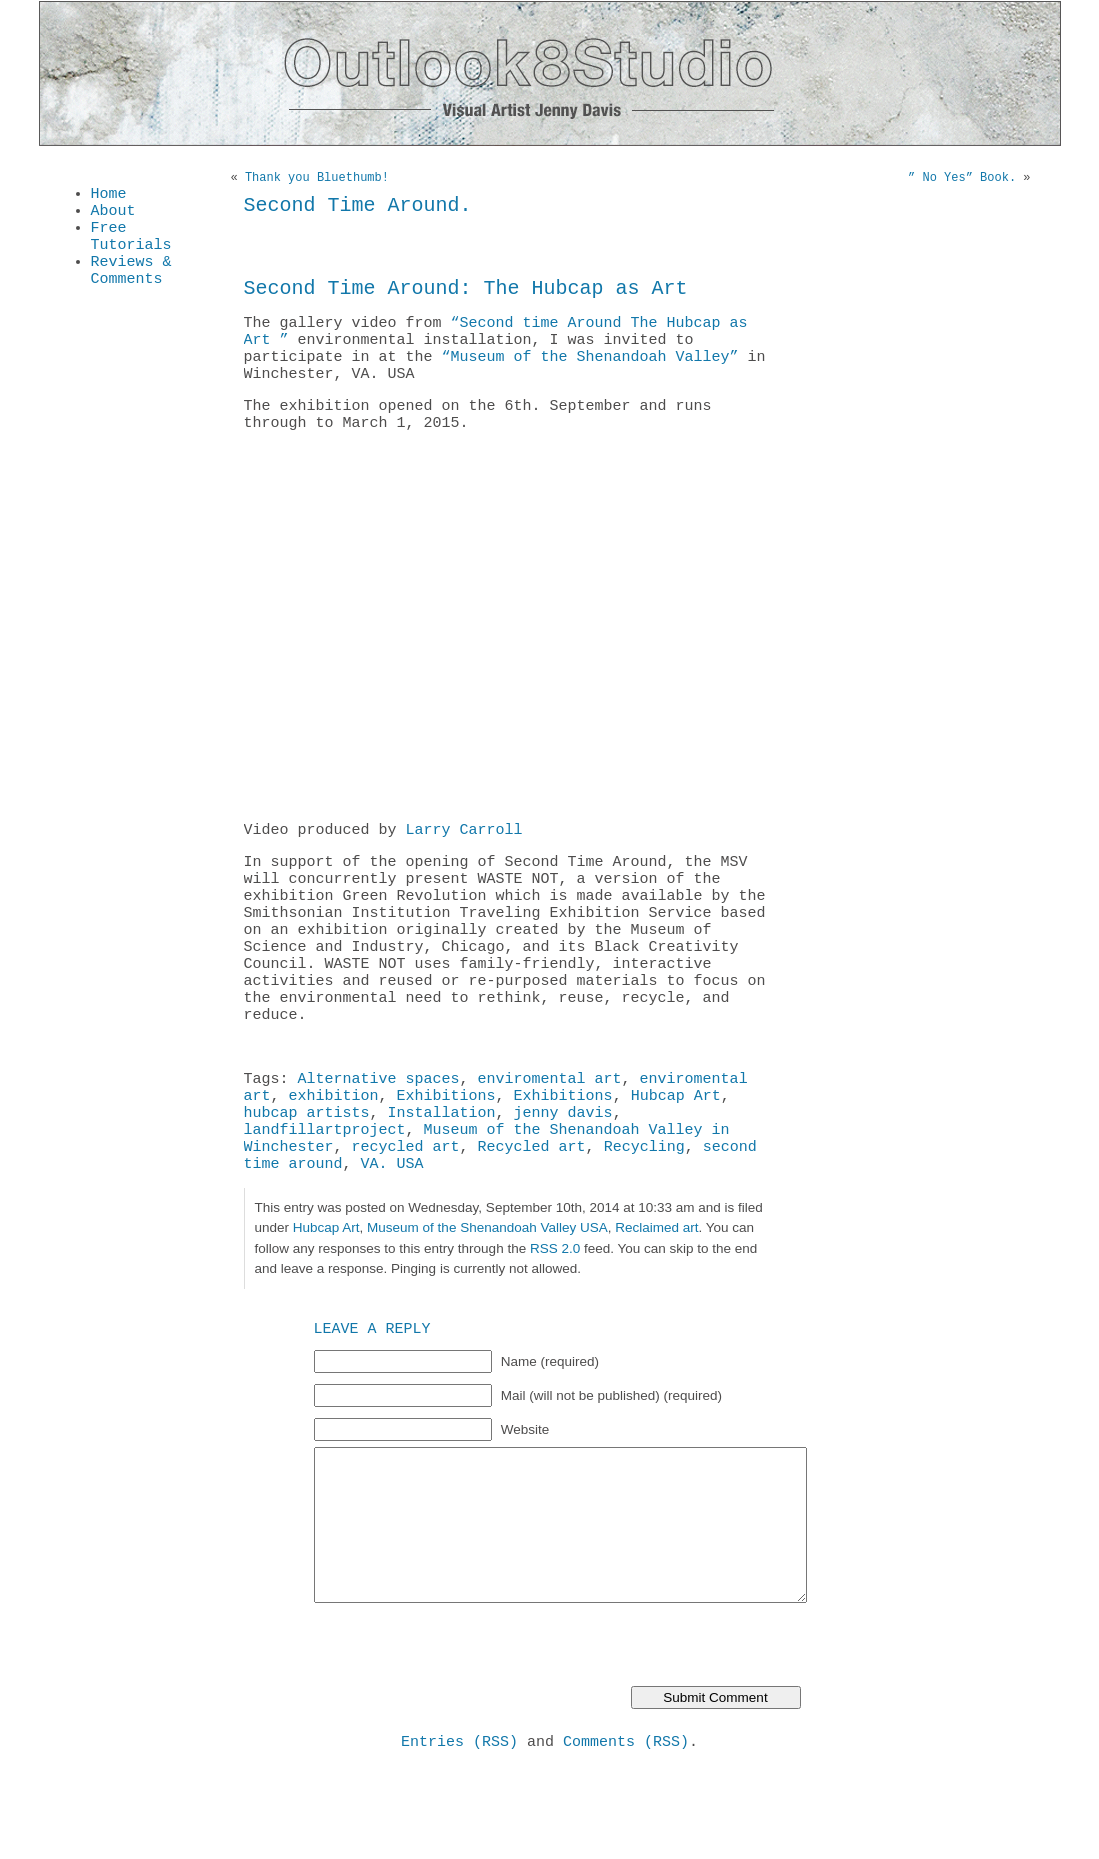 Image resolution: width=1099 pixels, height=1859 pixels. Describe the element at coordinates (555, 1332) in the screenshot. I see `RSS 2.0` at that location.